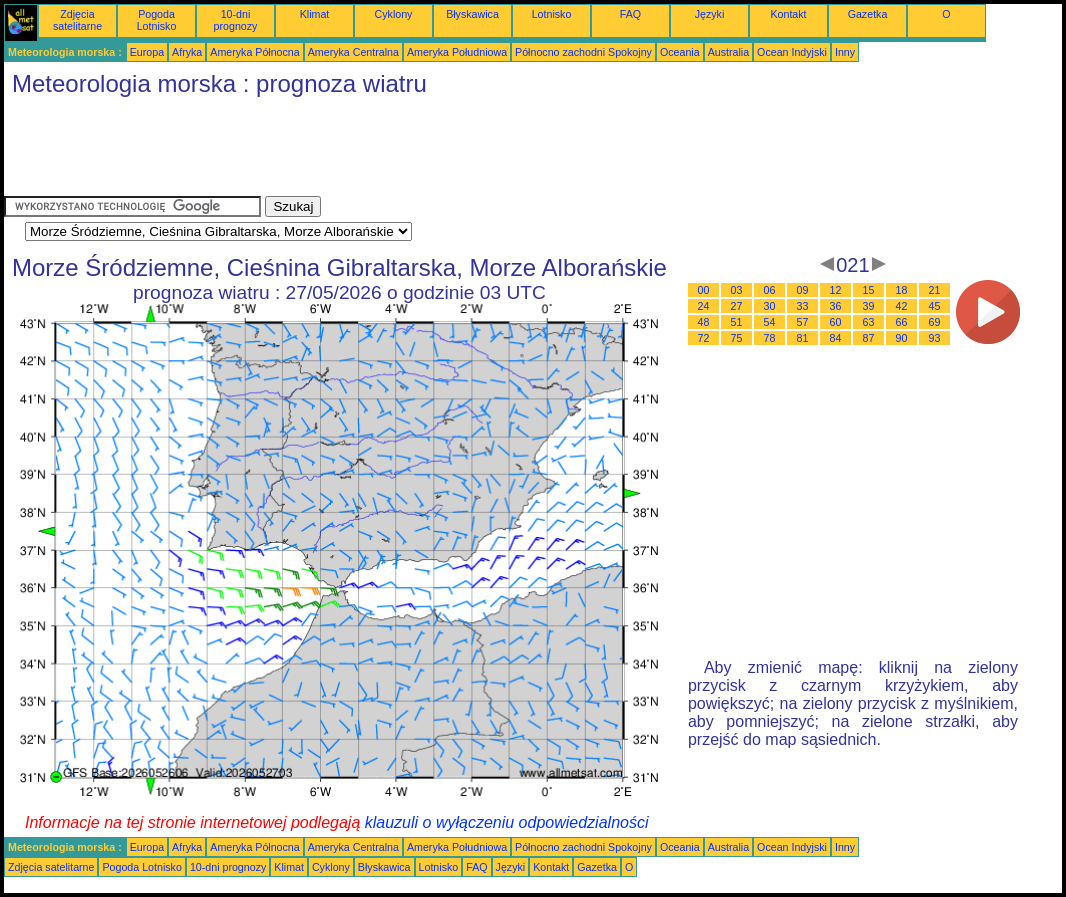 This screenshot has width=1066, height=897. Describe the element at coordinates (869, 290) in the screenshot. I see `15` at that location.